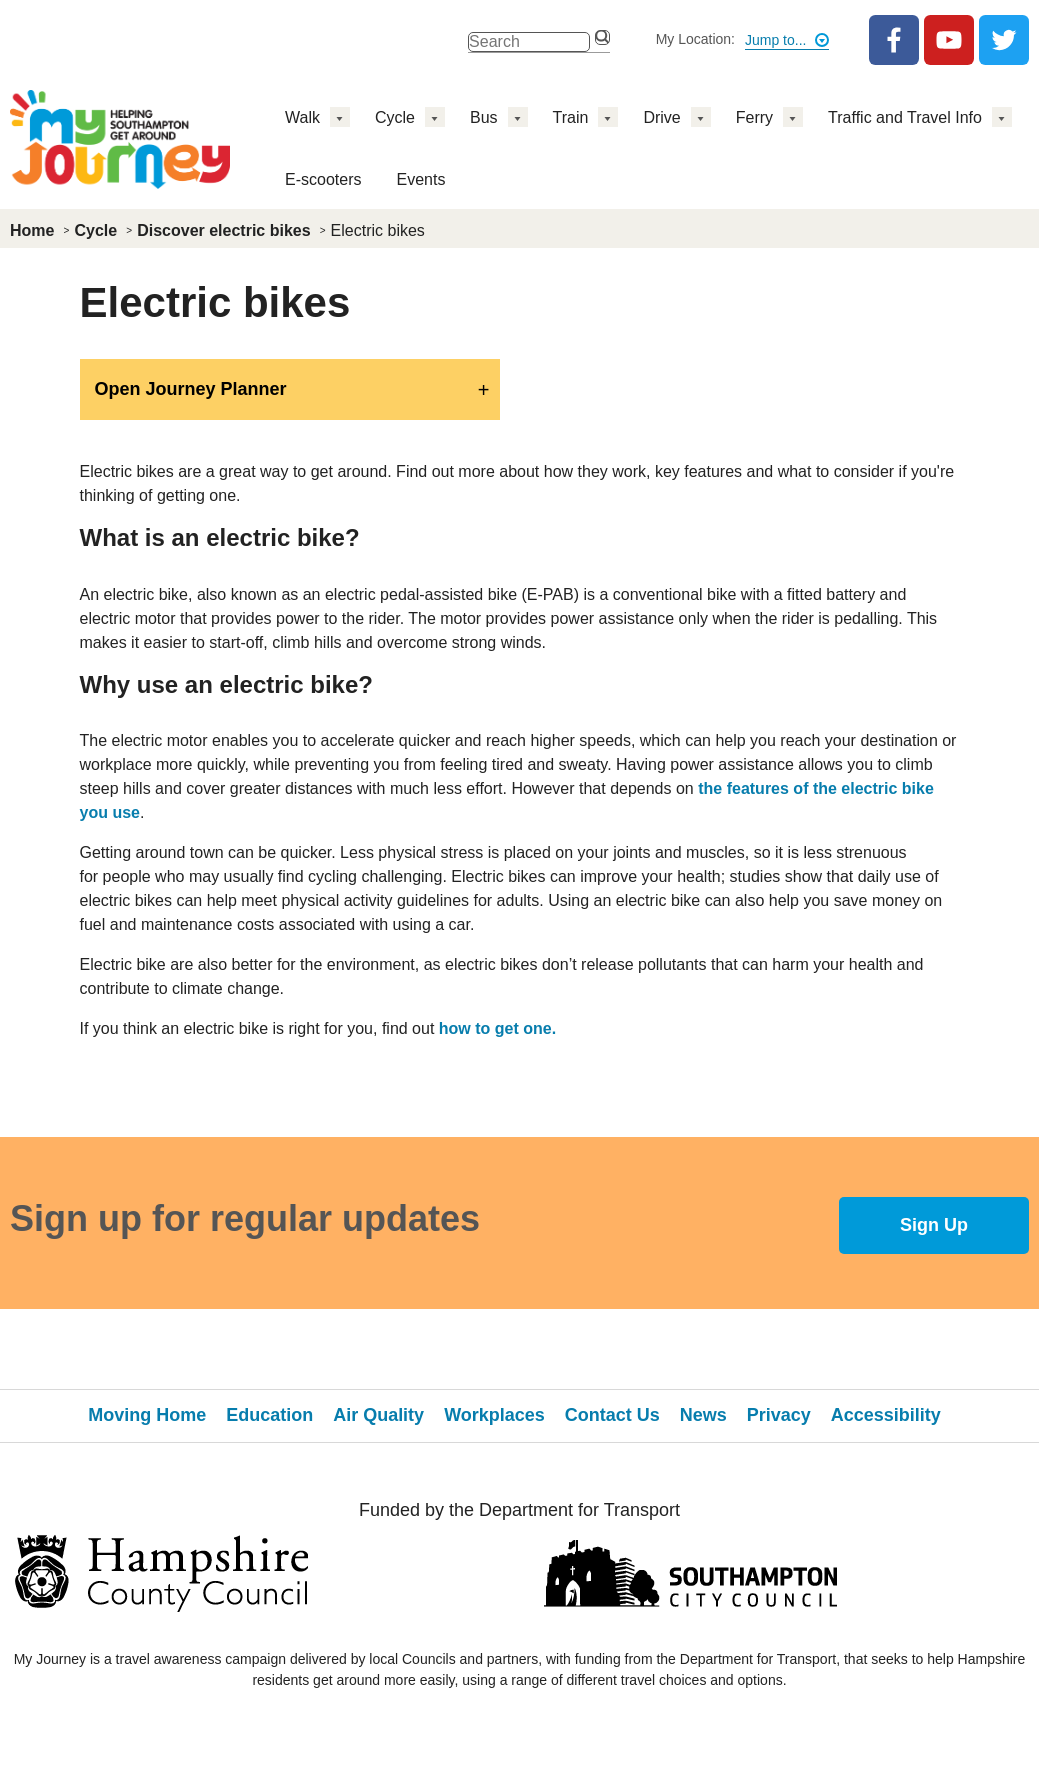 This screenshot has height=1772, width=1039. I want to click on Home, so click(32, 230).